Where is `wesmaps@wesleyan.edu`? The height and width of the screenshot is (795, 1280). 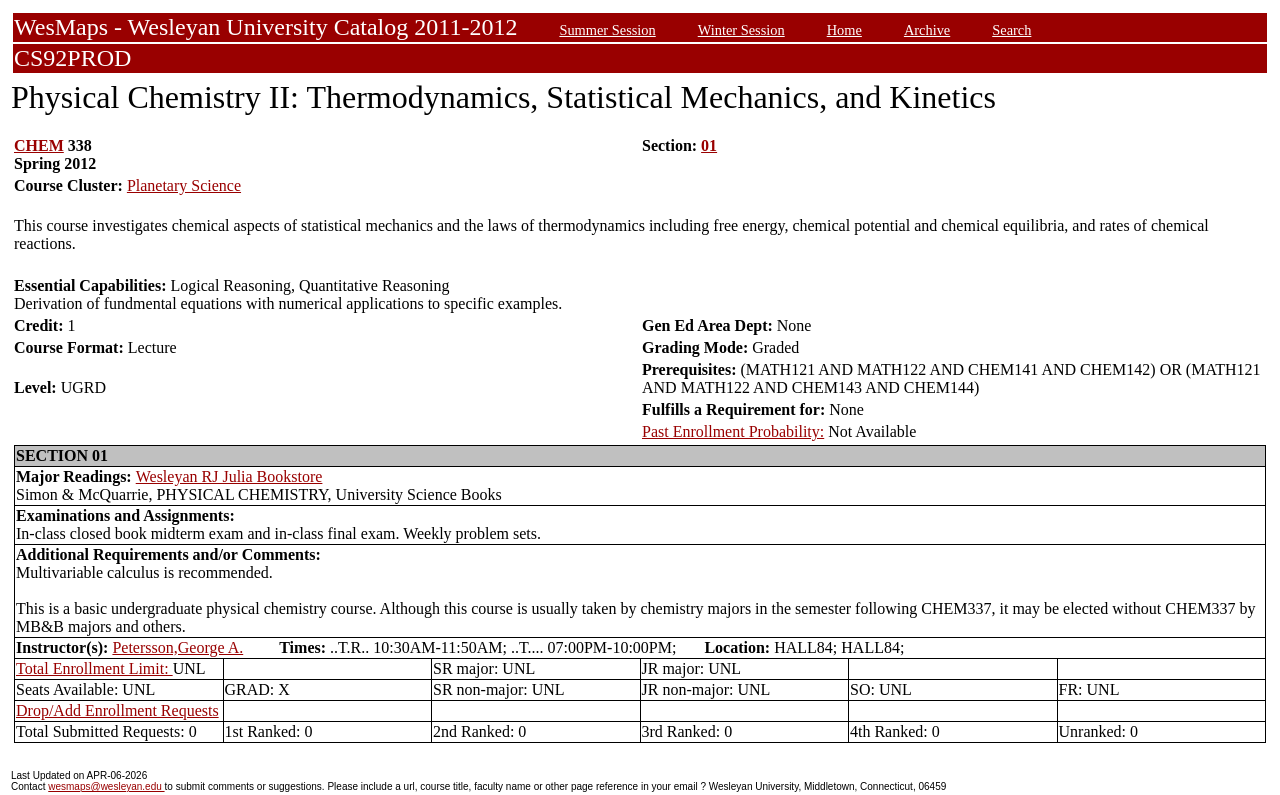 wesmaps@wesleyan.edu is located at coordinates (106, 786).